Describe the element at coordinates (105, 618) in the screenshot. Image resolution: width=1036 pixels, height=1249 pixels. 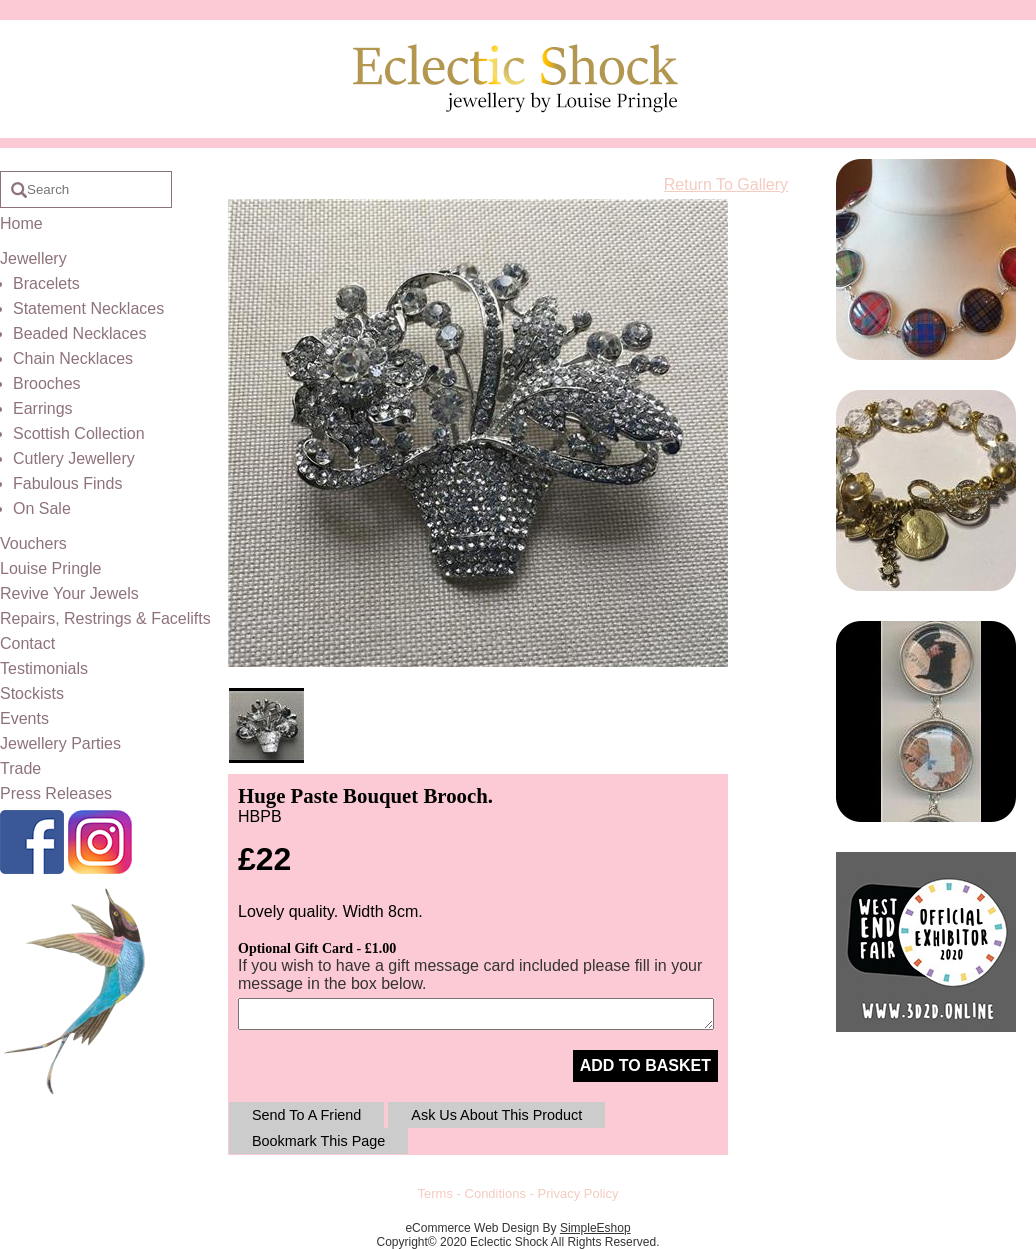
I see `Repairs, Restrings & Facelifts` at that location.